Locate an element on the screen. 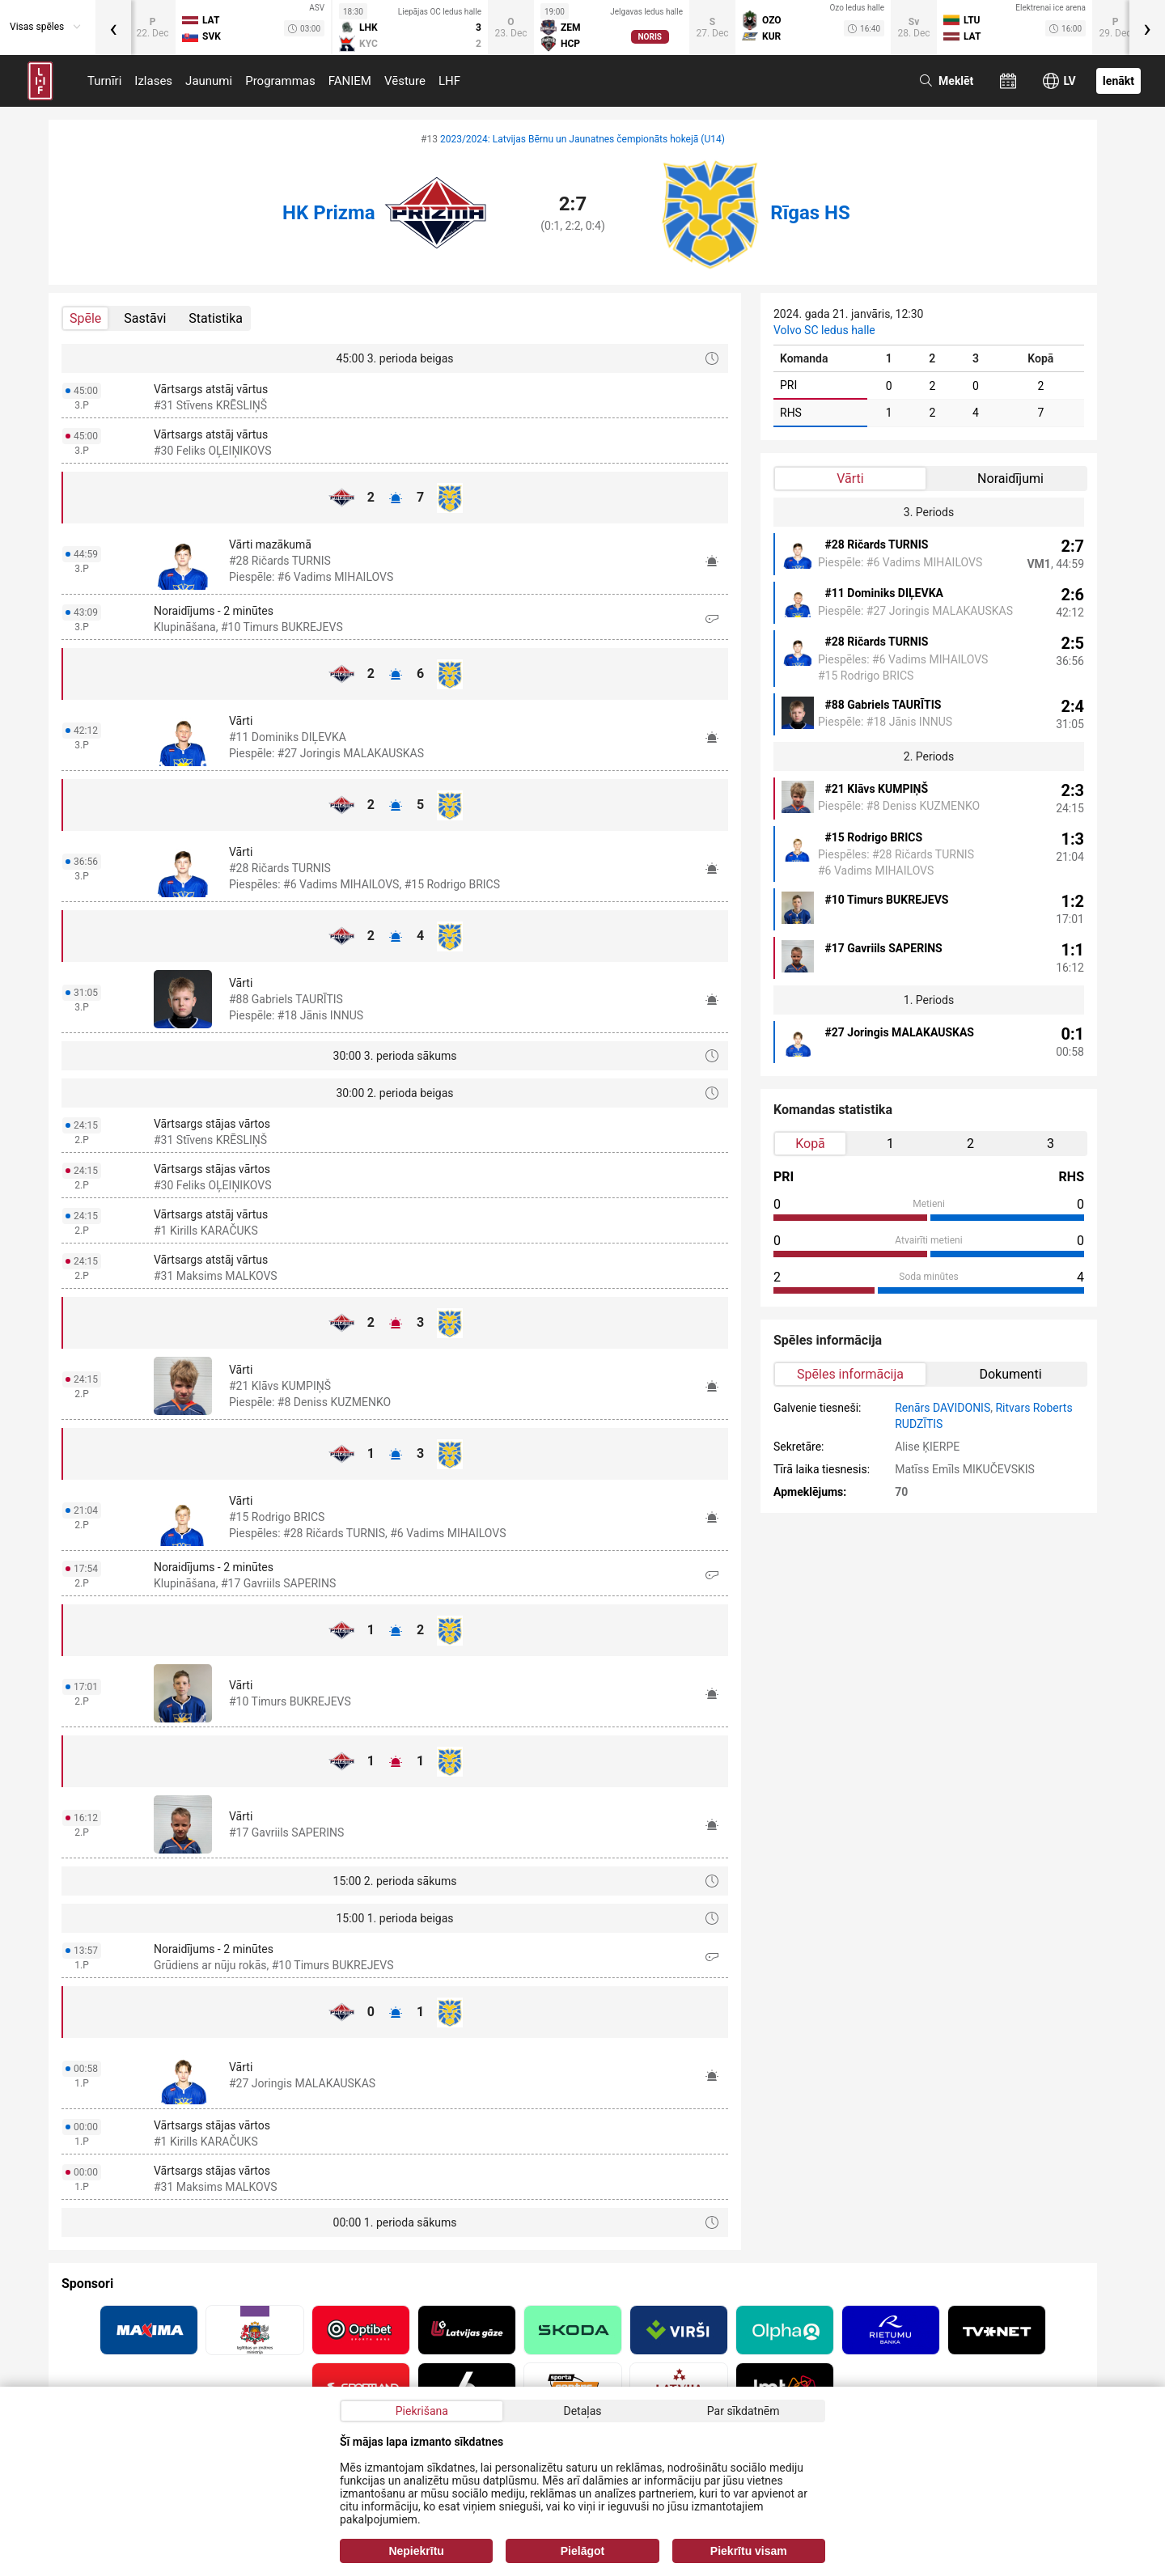 The image size is (1165, 2576). Izlases is located at coordinates (153, 81).